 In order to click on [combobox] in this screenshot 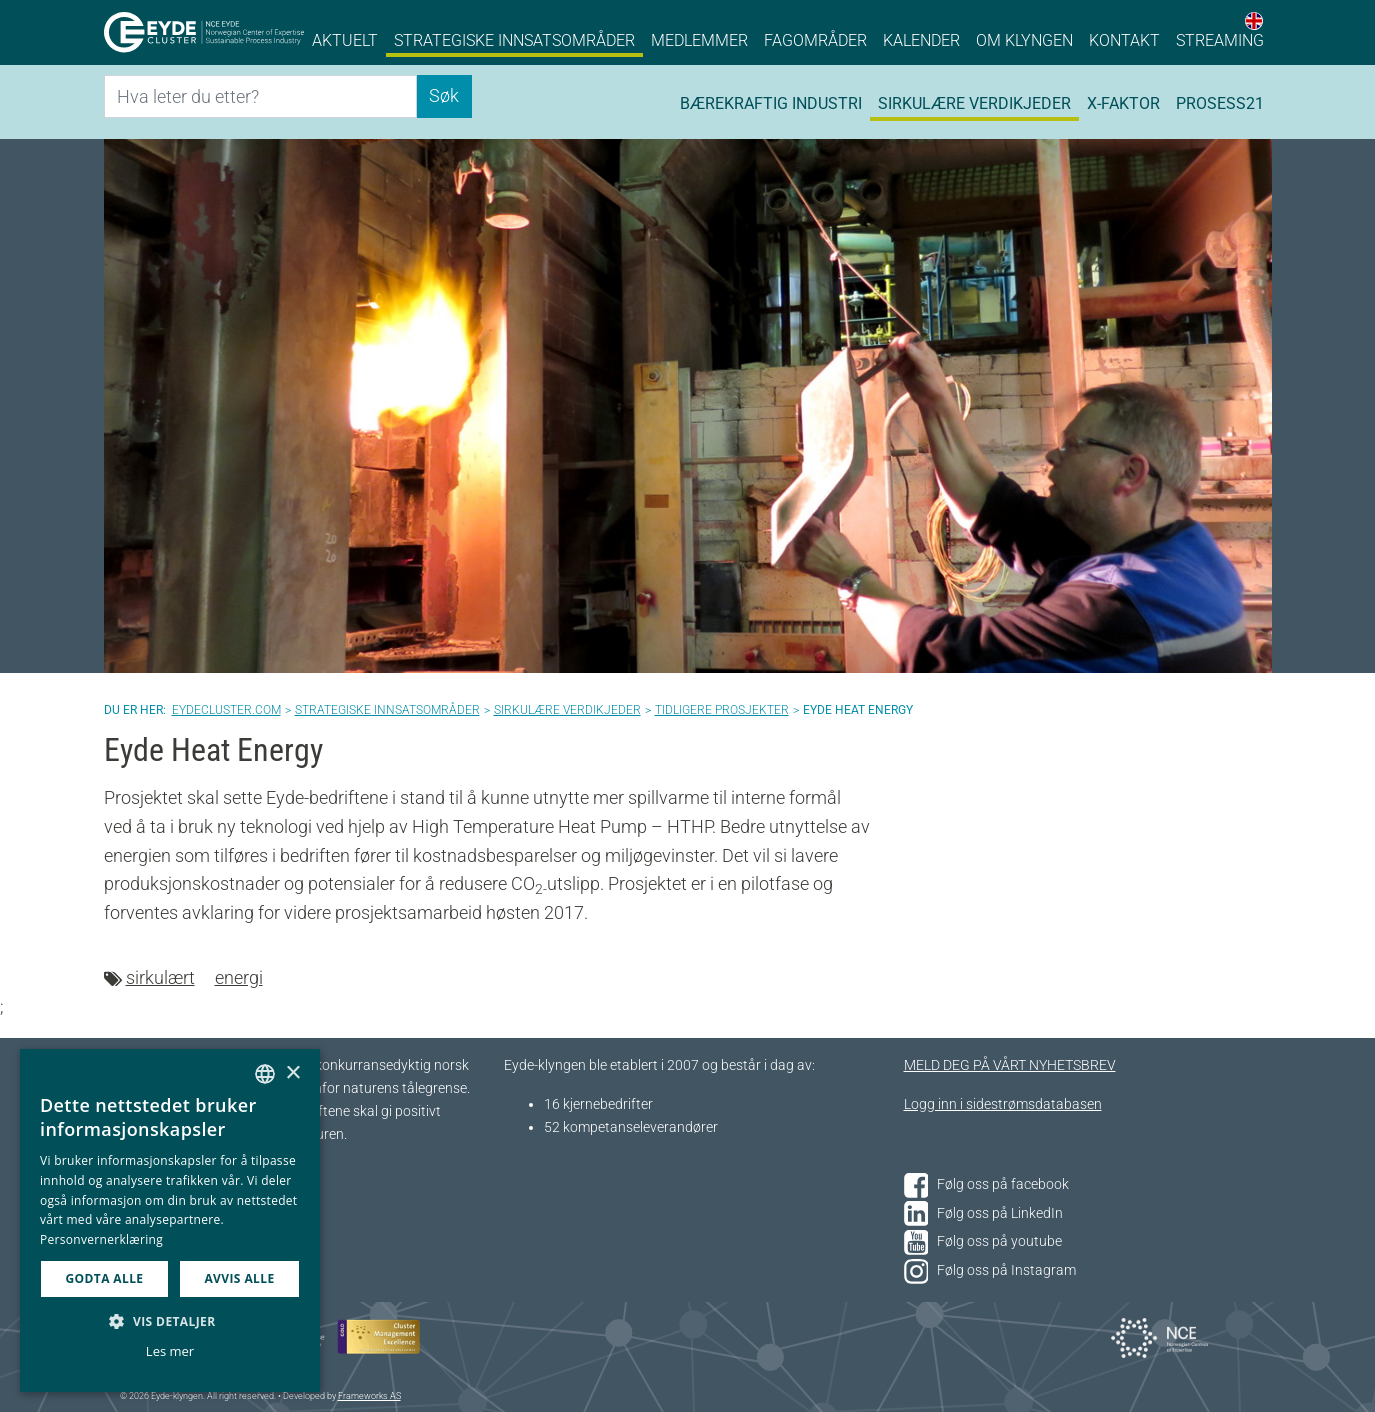, I will do `click(265, 1074)`.